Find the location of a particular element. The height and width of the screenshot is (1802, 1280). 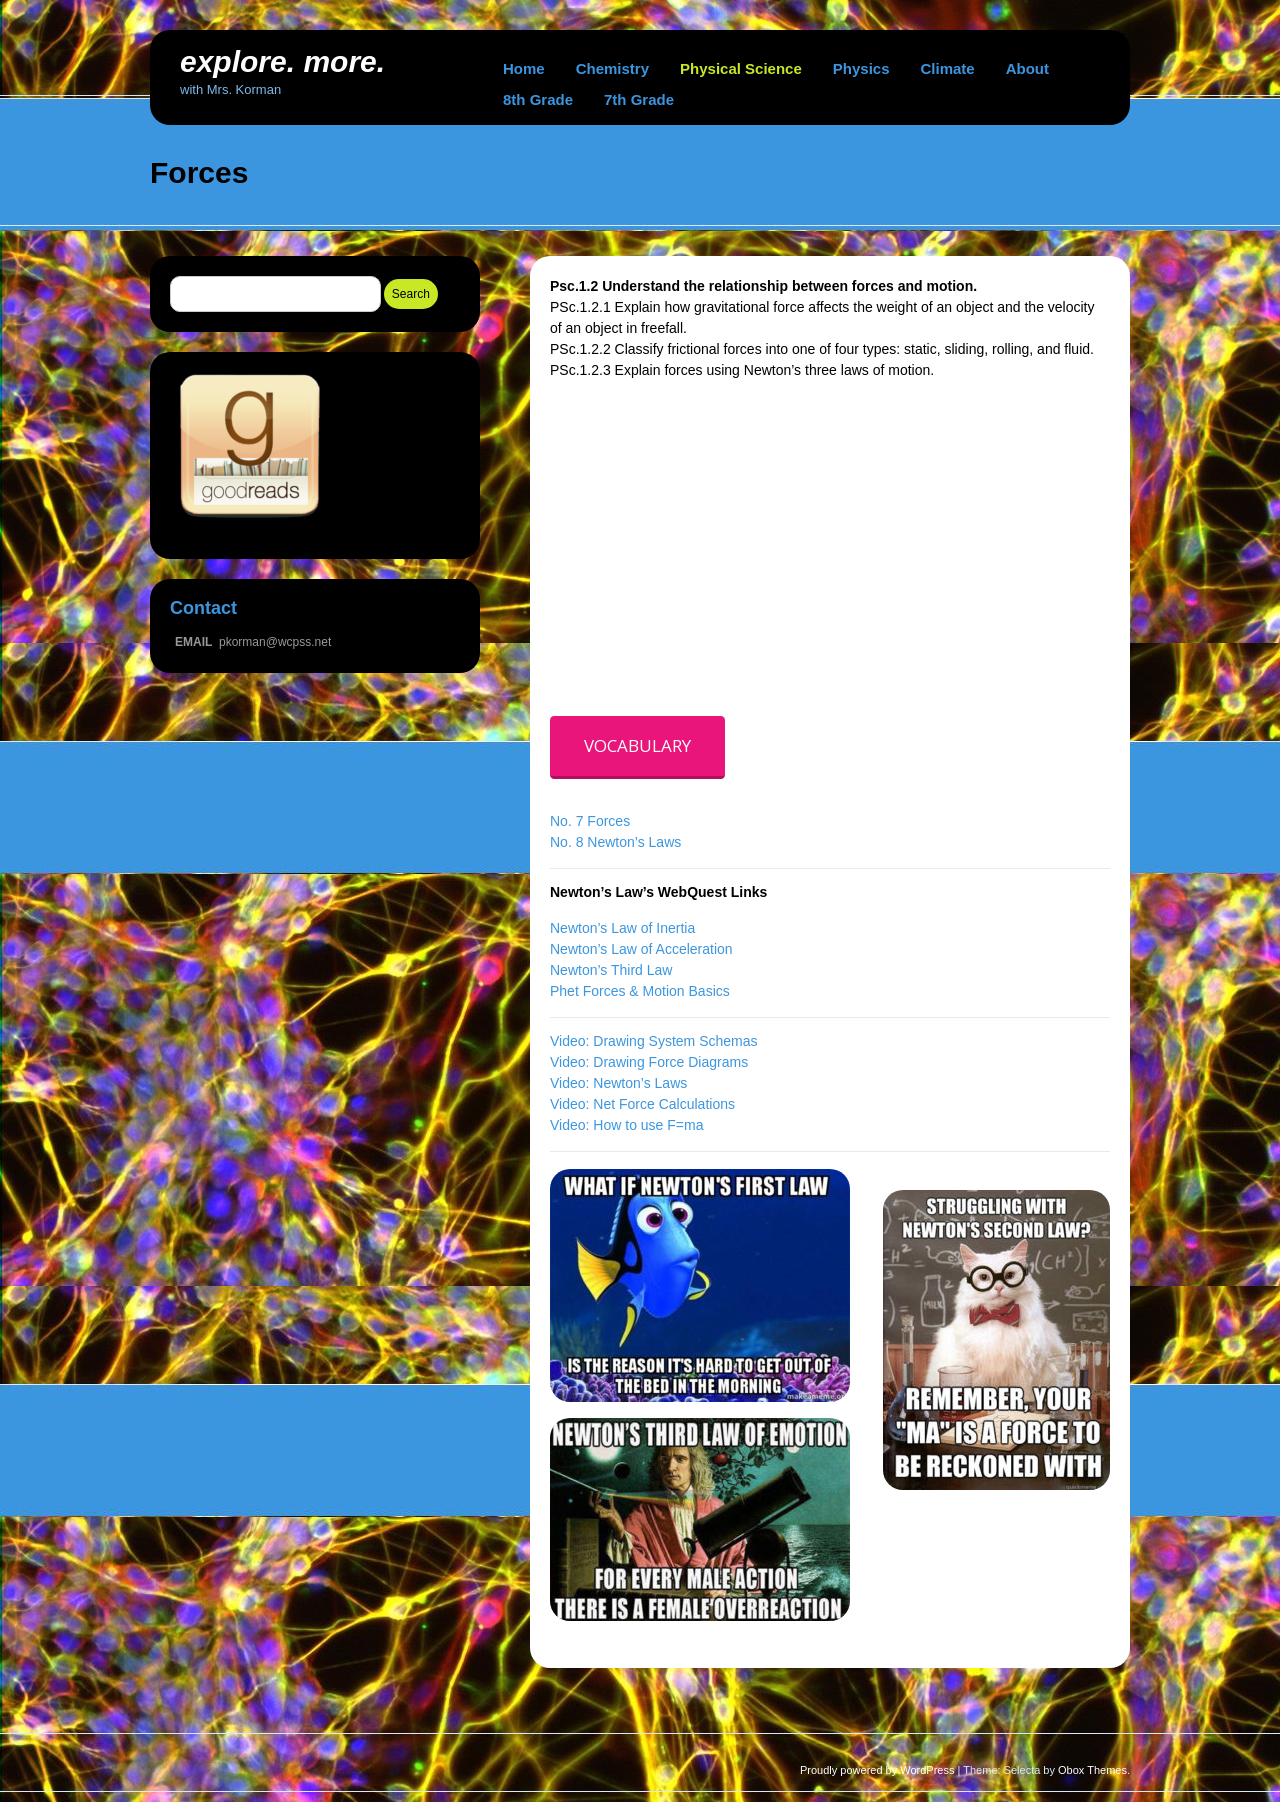

8th Grade is located at coordinates (538, 99).